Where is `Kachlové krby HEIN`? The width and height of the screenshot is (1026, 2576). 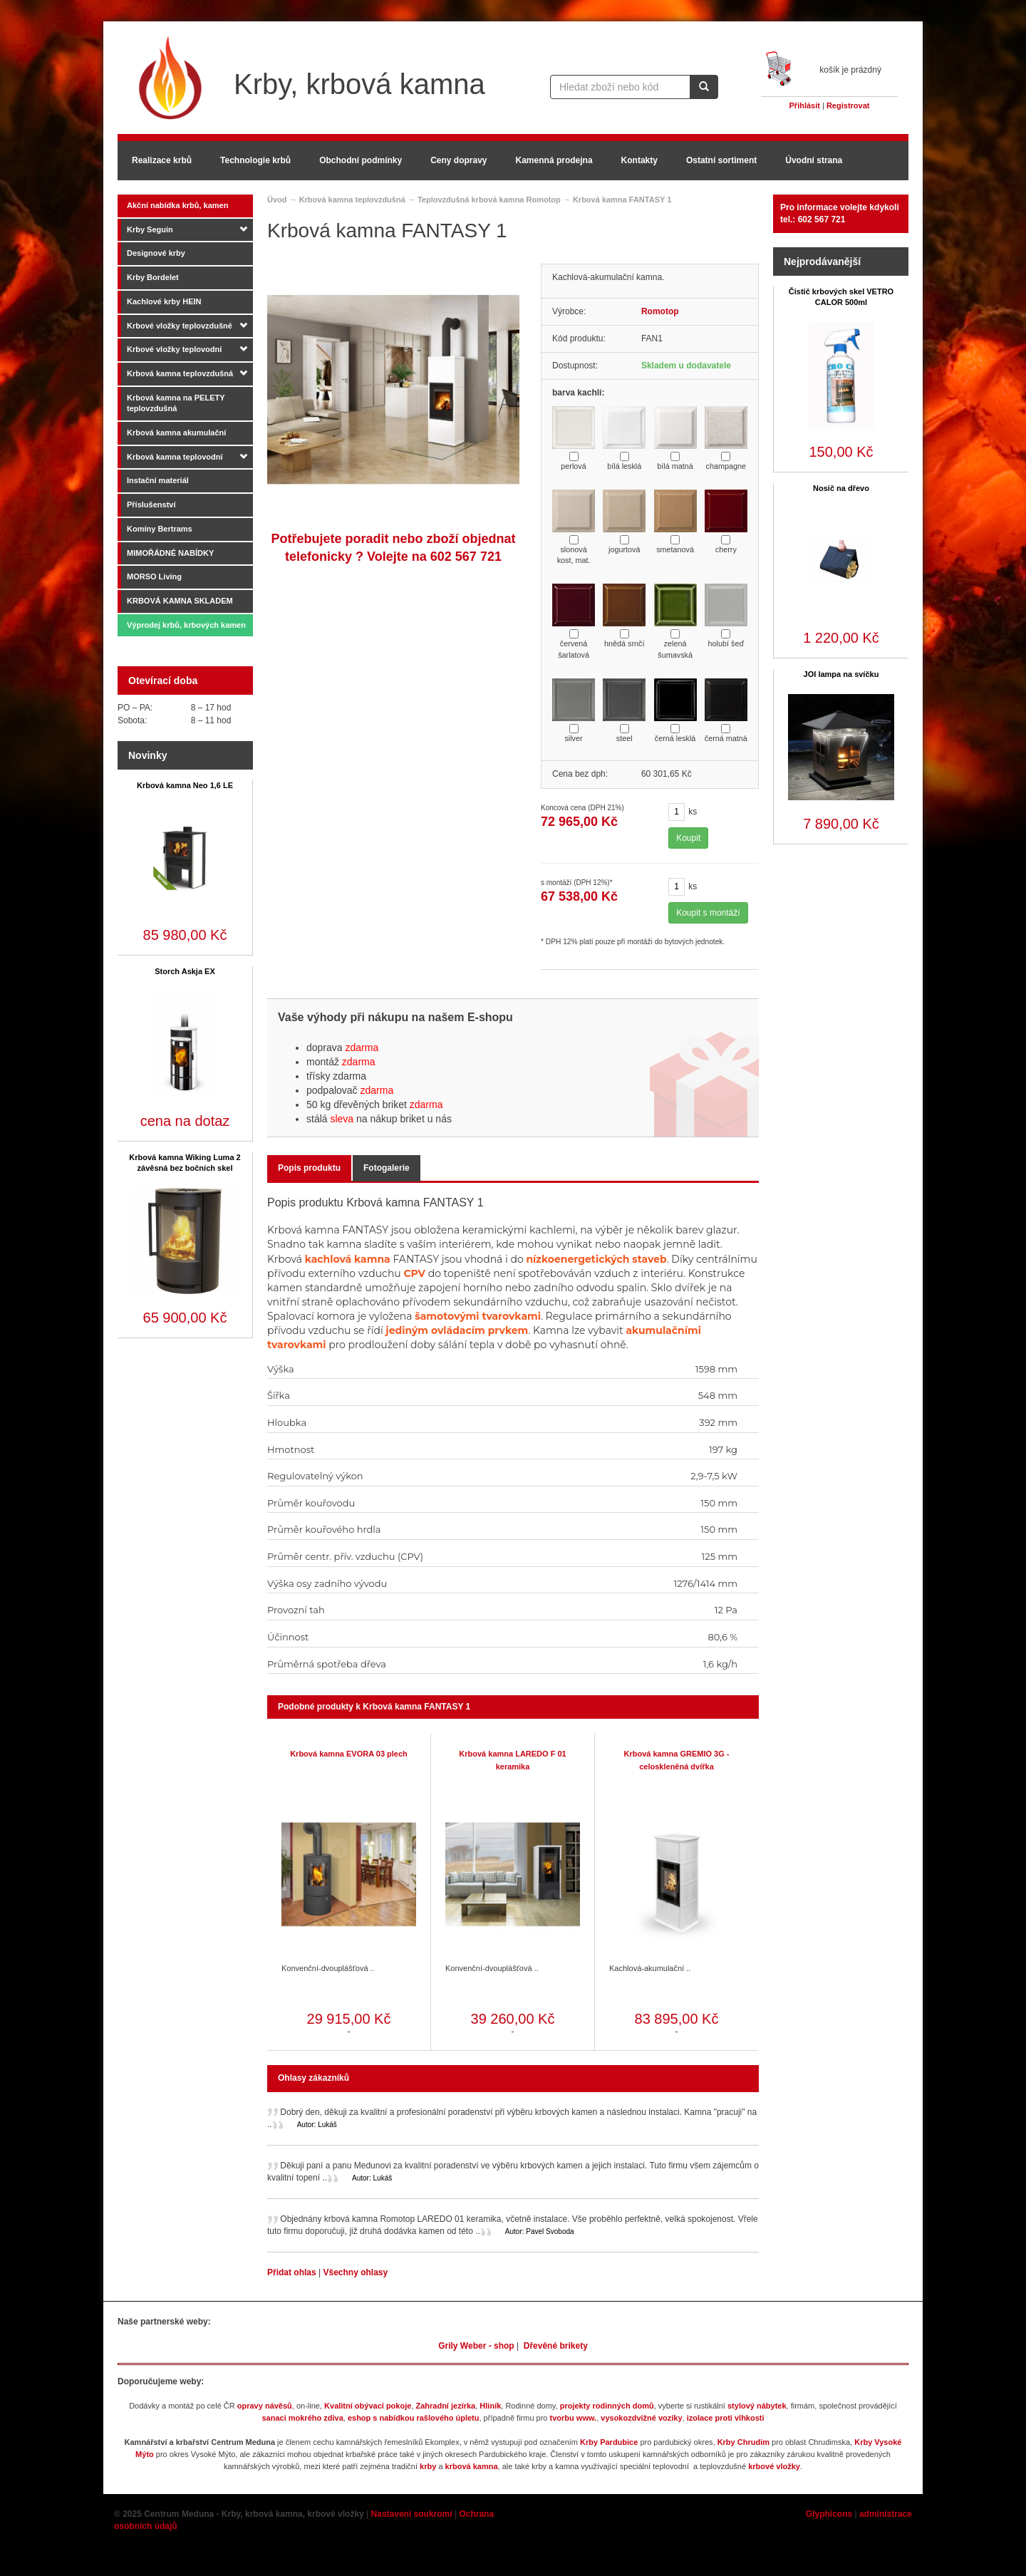
Kachlové krby HEIN is located at coordinates (164, 301).